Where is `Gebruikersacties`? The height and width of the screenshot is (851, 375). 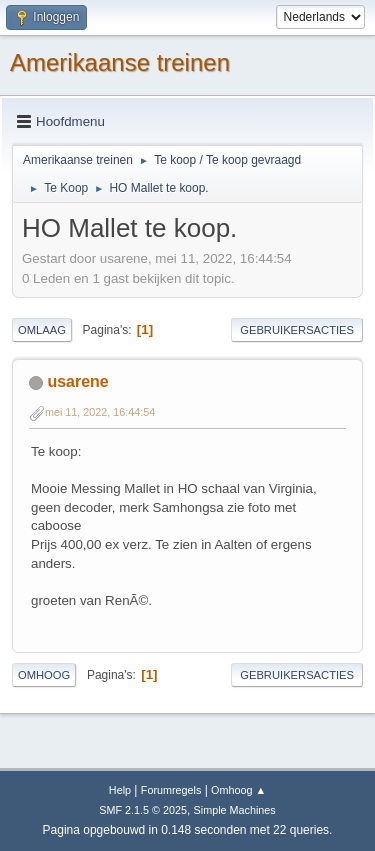 Gebruikersacties is located at coordinates (297, 330).